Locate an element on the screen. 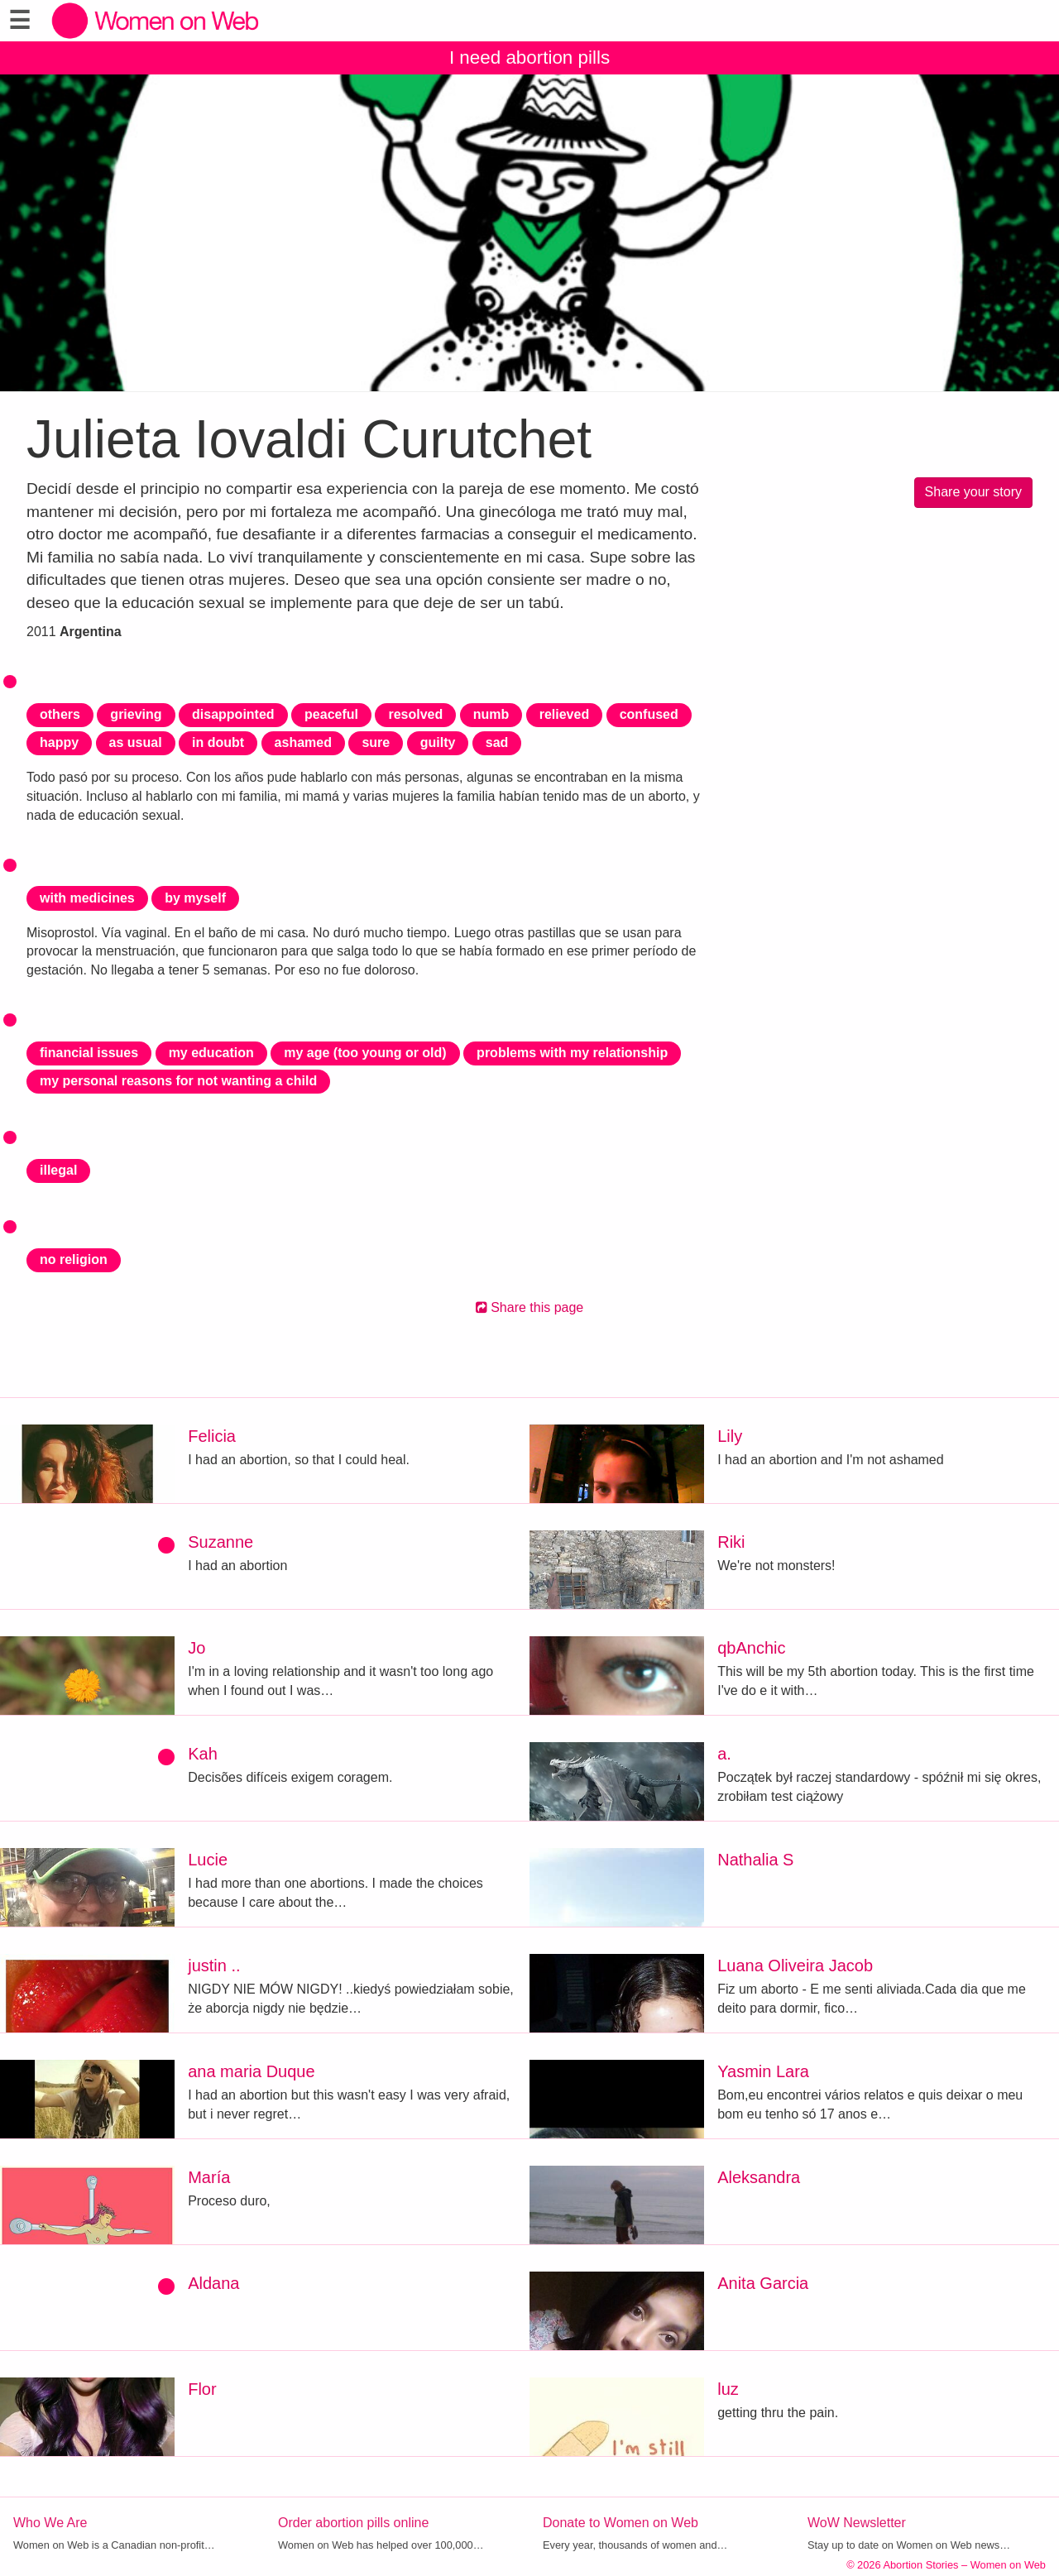  grieving is located at coordinates (135, 714).